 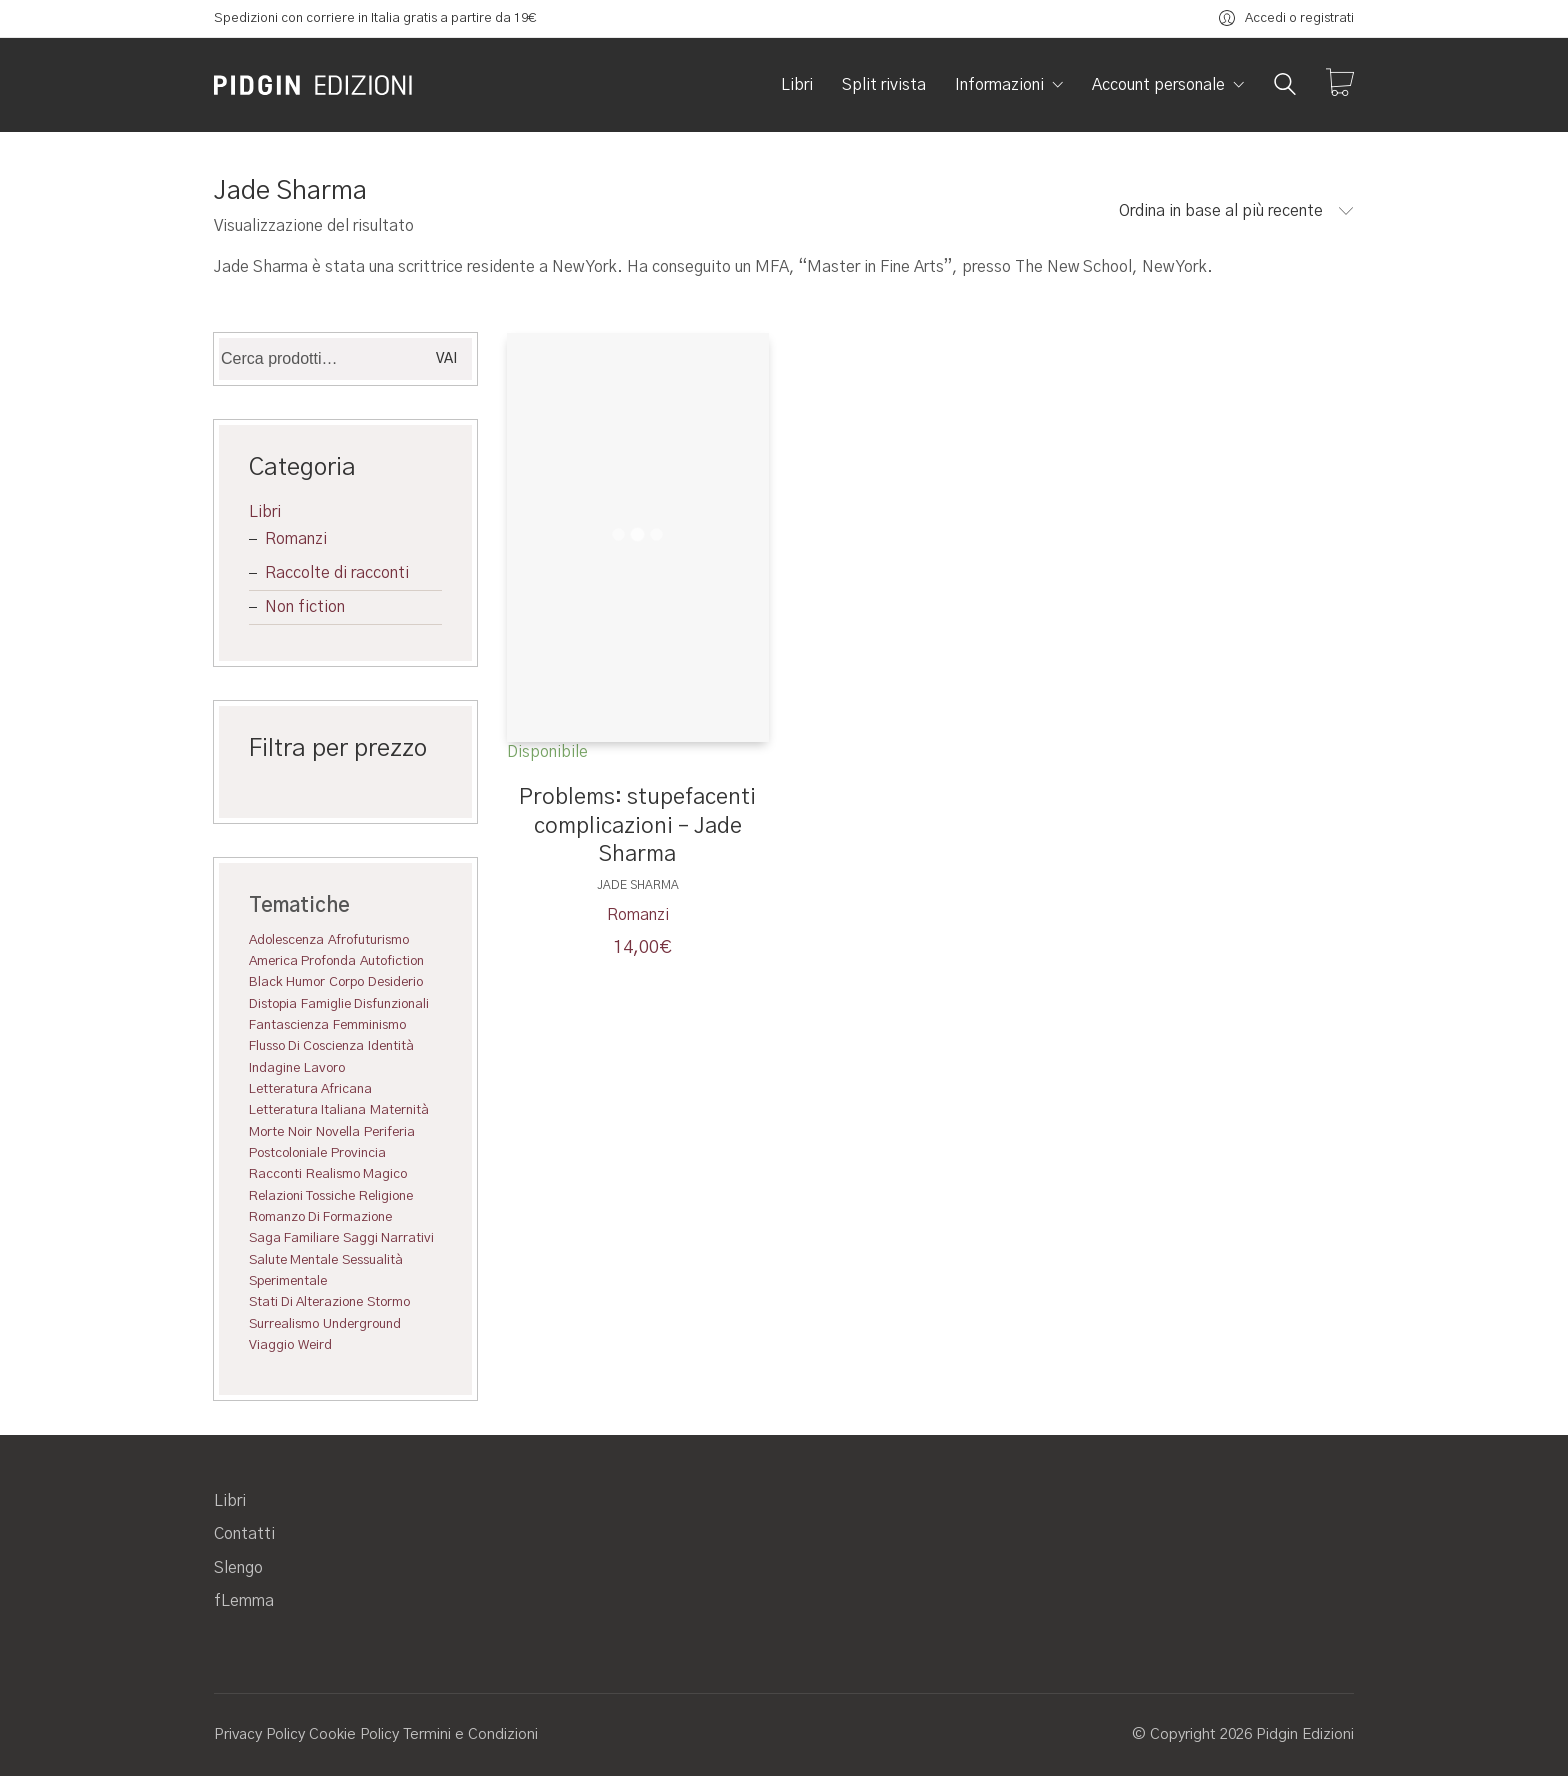 I want to click on Letteratura africana [Letteratura africana (4 elementi)], so click(x=310, y=1089).